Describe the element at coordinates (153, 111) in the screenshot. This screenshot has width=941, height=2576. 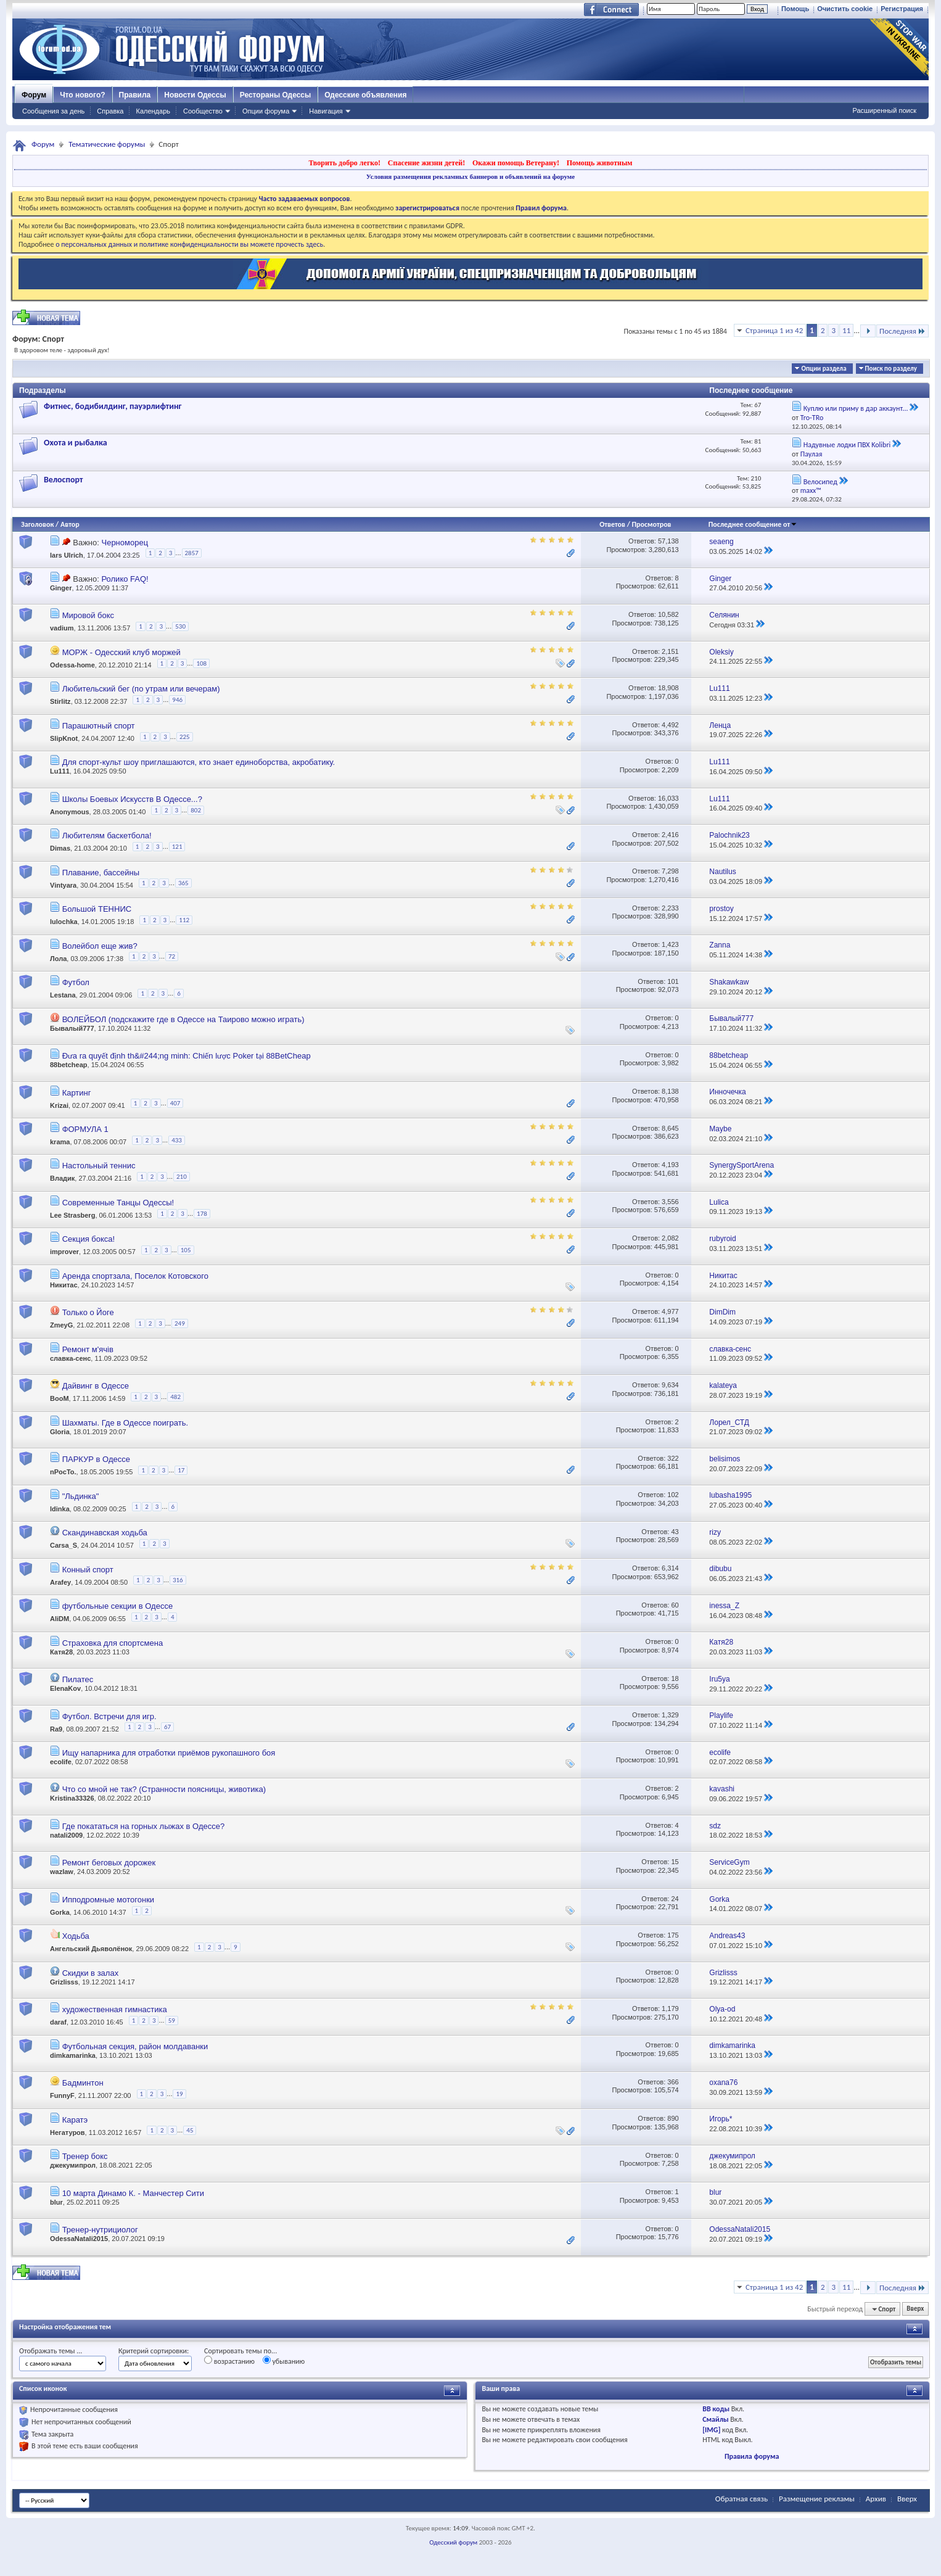
I see `Календарь` at that location.